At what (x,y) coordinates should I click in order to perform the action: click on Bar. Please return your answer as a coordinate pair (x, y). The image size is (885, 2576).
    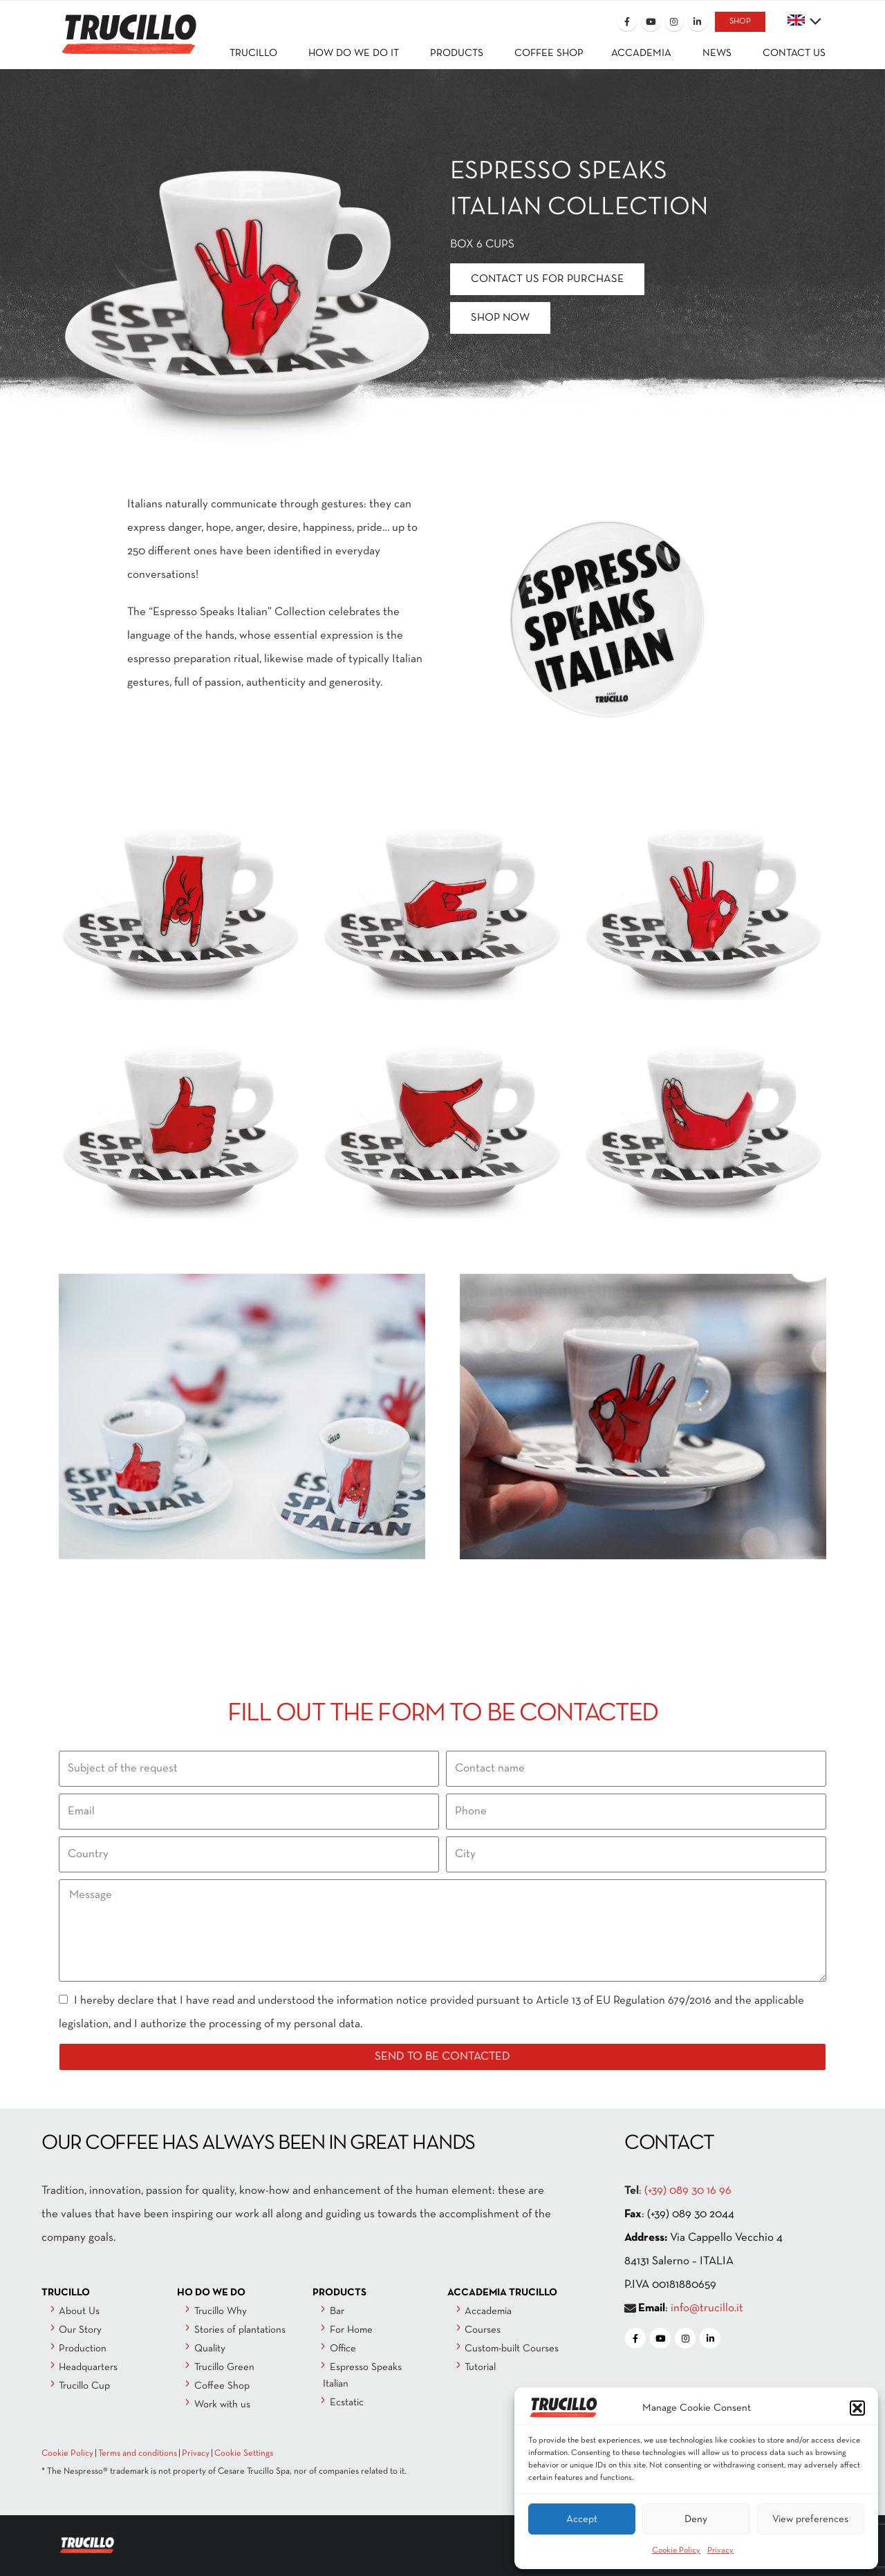
    Looking at the image, I should click on (337, 2311).